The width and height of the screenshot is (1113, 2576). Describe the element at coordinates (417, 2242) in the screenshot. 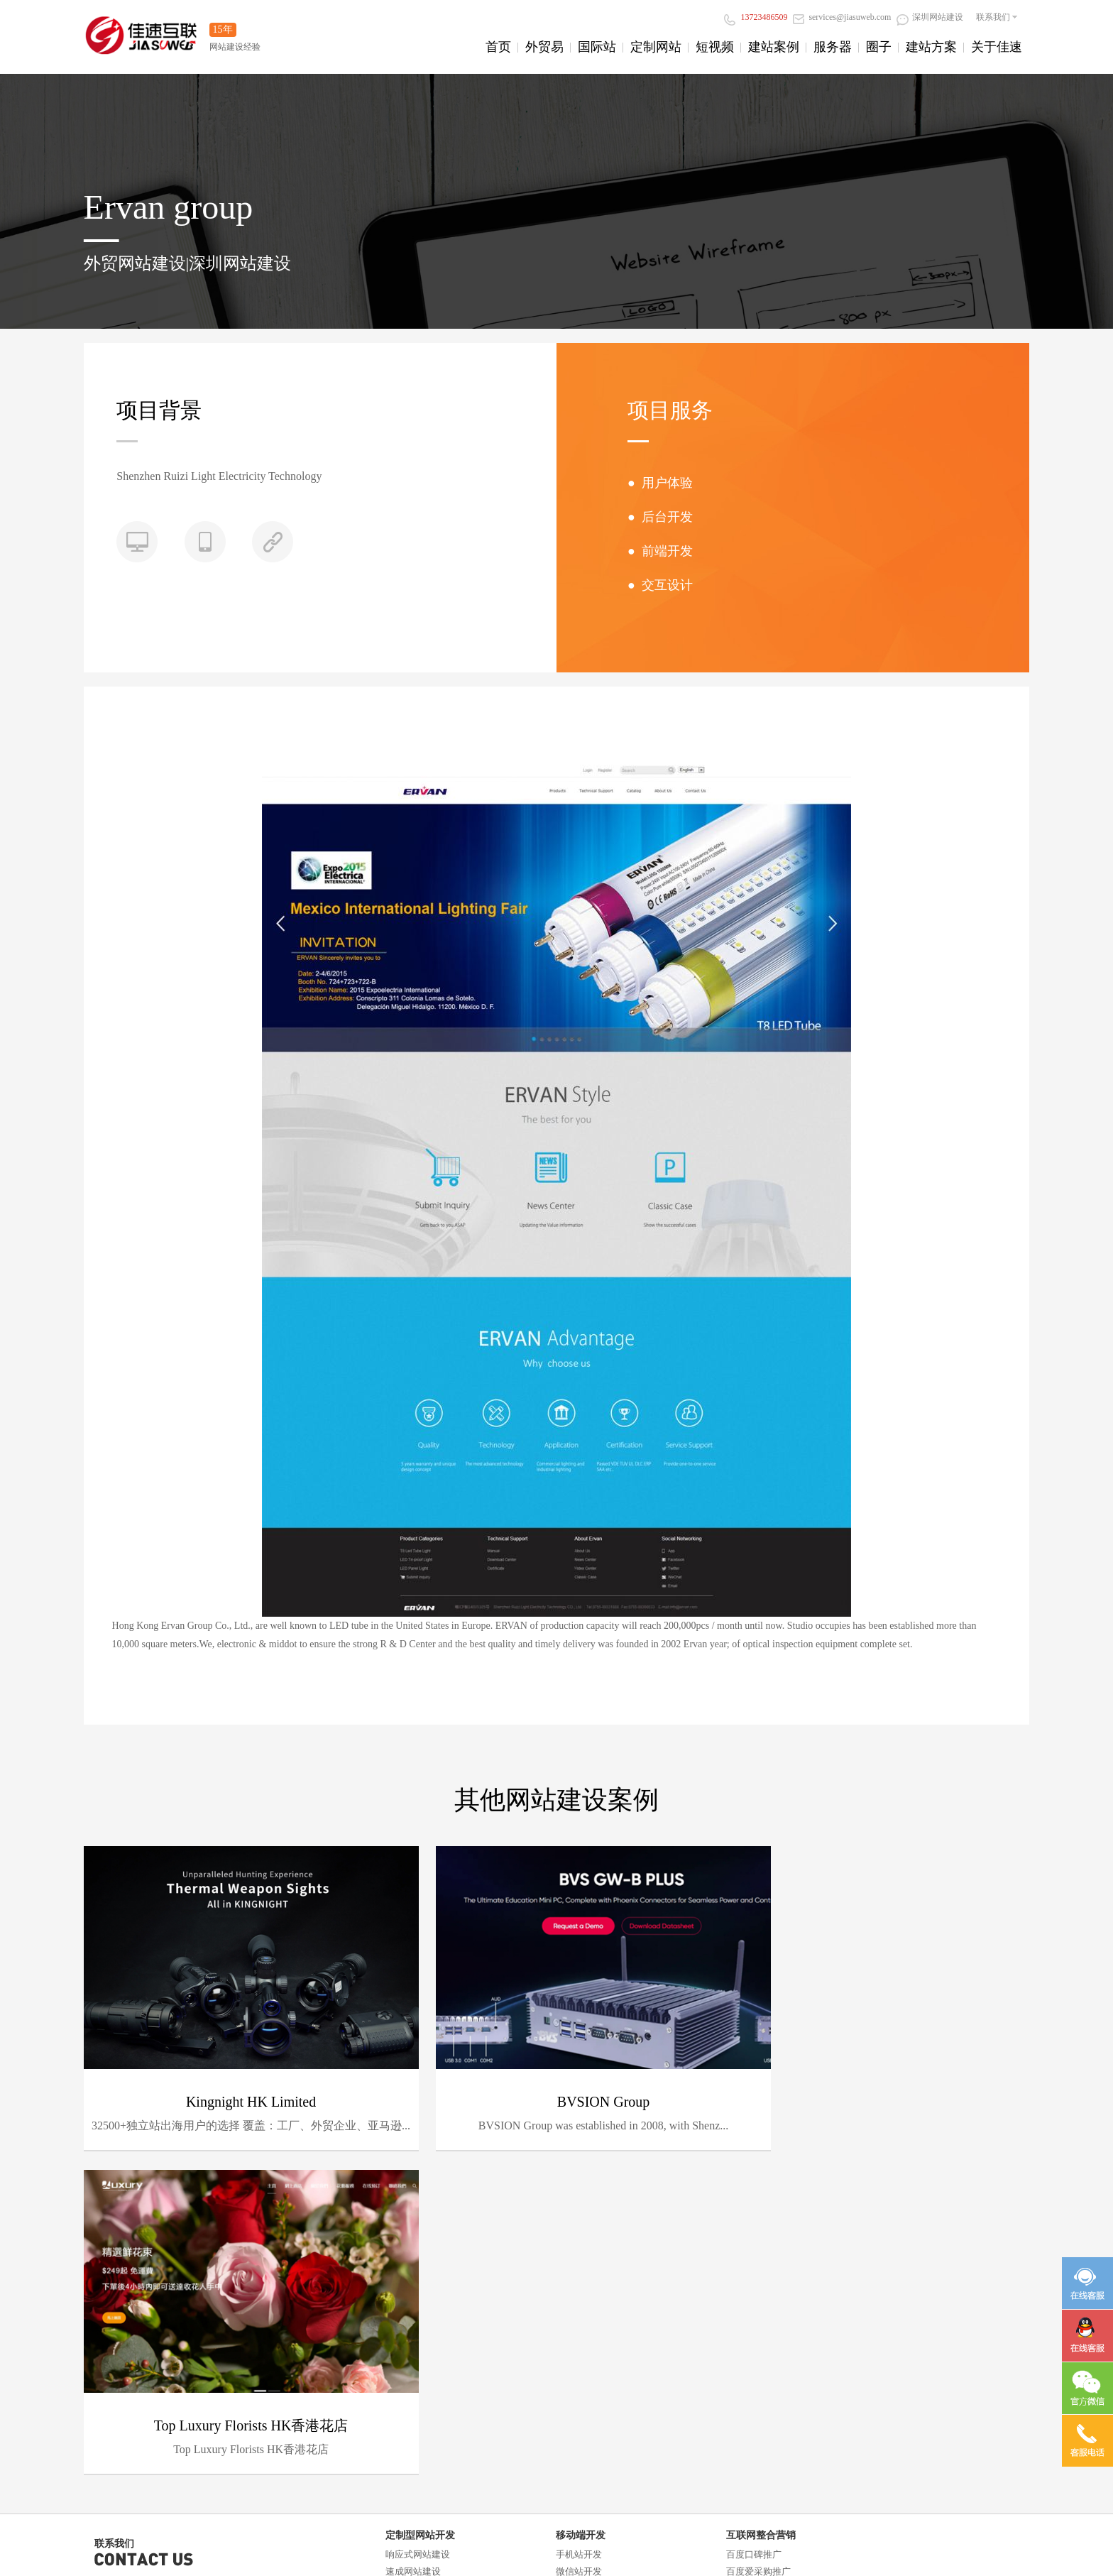

I see `营销型网站建设` at that location.